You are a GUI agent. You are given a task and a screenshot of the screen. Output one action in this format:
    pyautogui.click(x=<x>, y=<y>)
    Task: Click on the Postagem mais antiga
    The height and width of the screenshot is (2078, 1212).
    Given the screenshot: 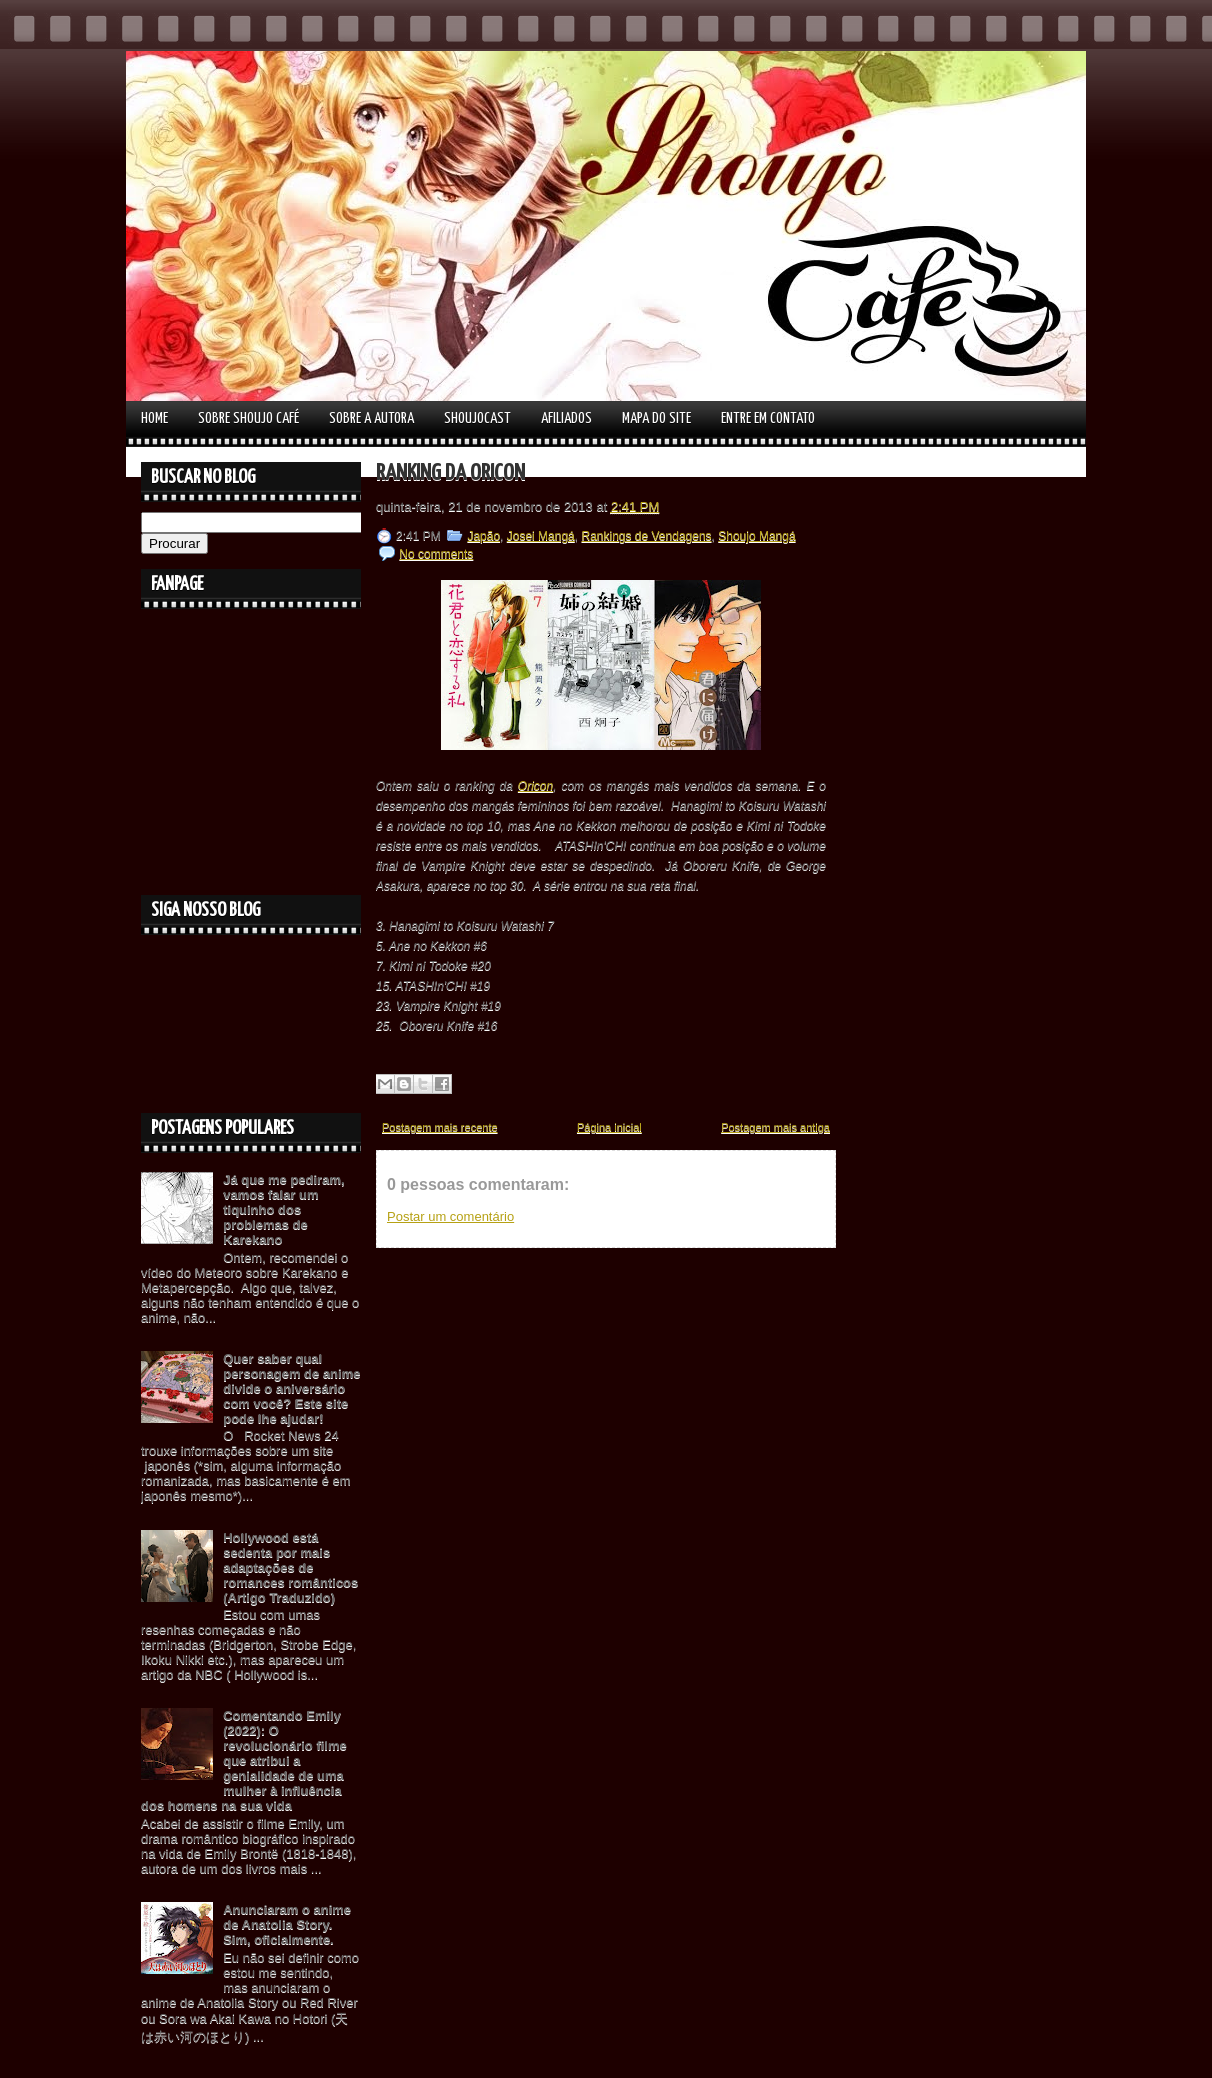 What is the action you would take?
    pyautogui.click(x=775, y=1127)
    